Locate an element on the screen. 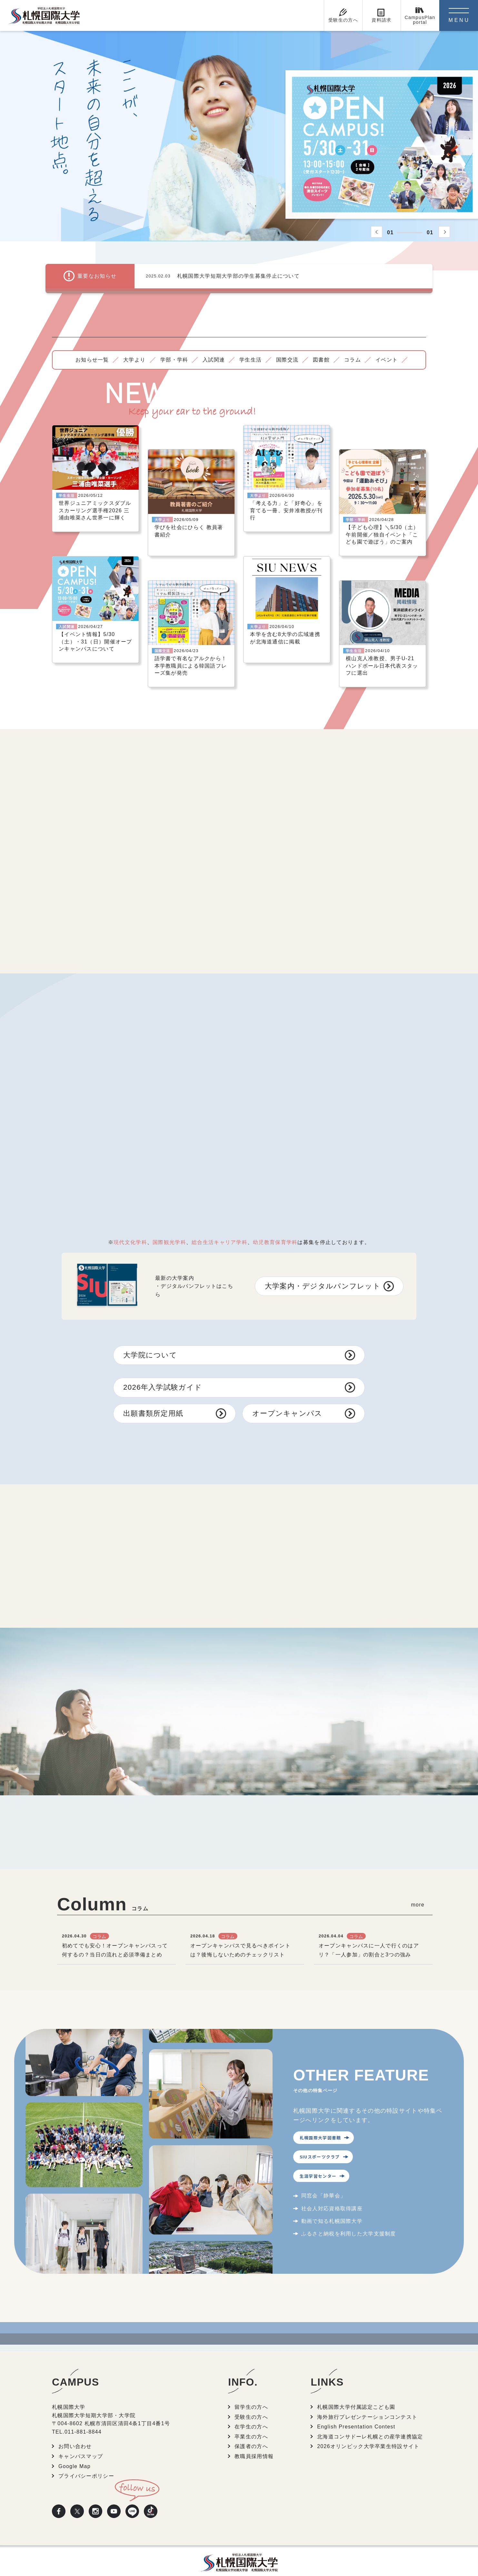 The width and height of the screenshot is (478, 2576). Google Map is located at coordinates (74, 2452).